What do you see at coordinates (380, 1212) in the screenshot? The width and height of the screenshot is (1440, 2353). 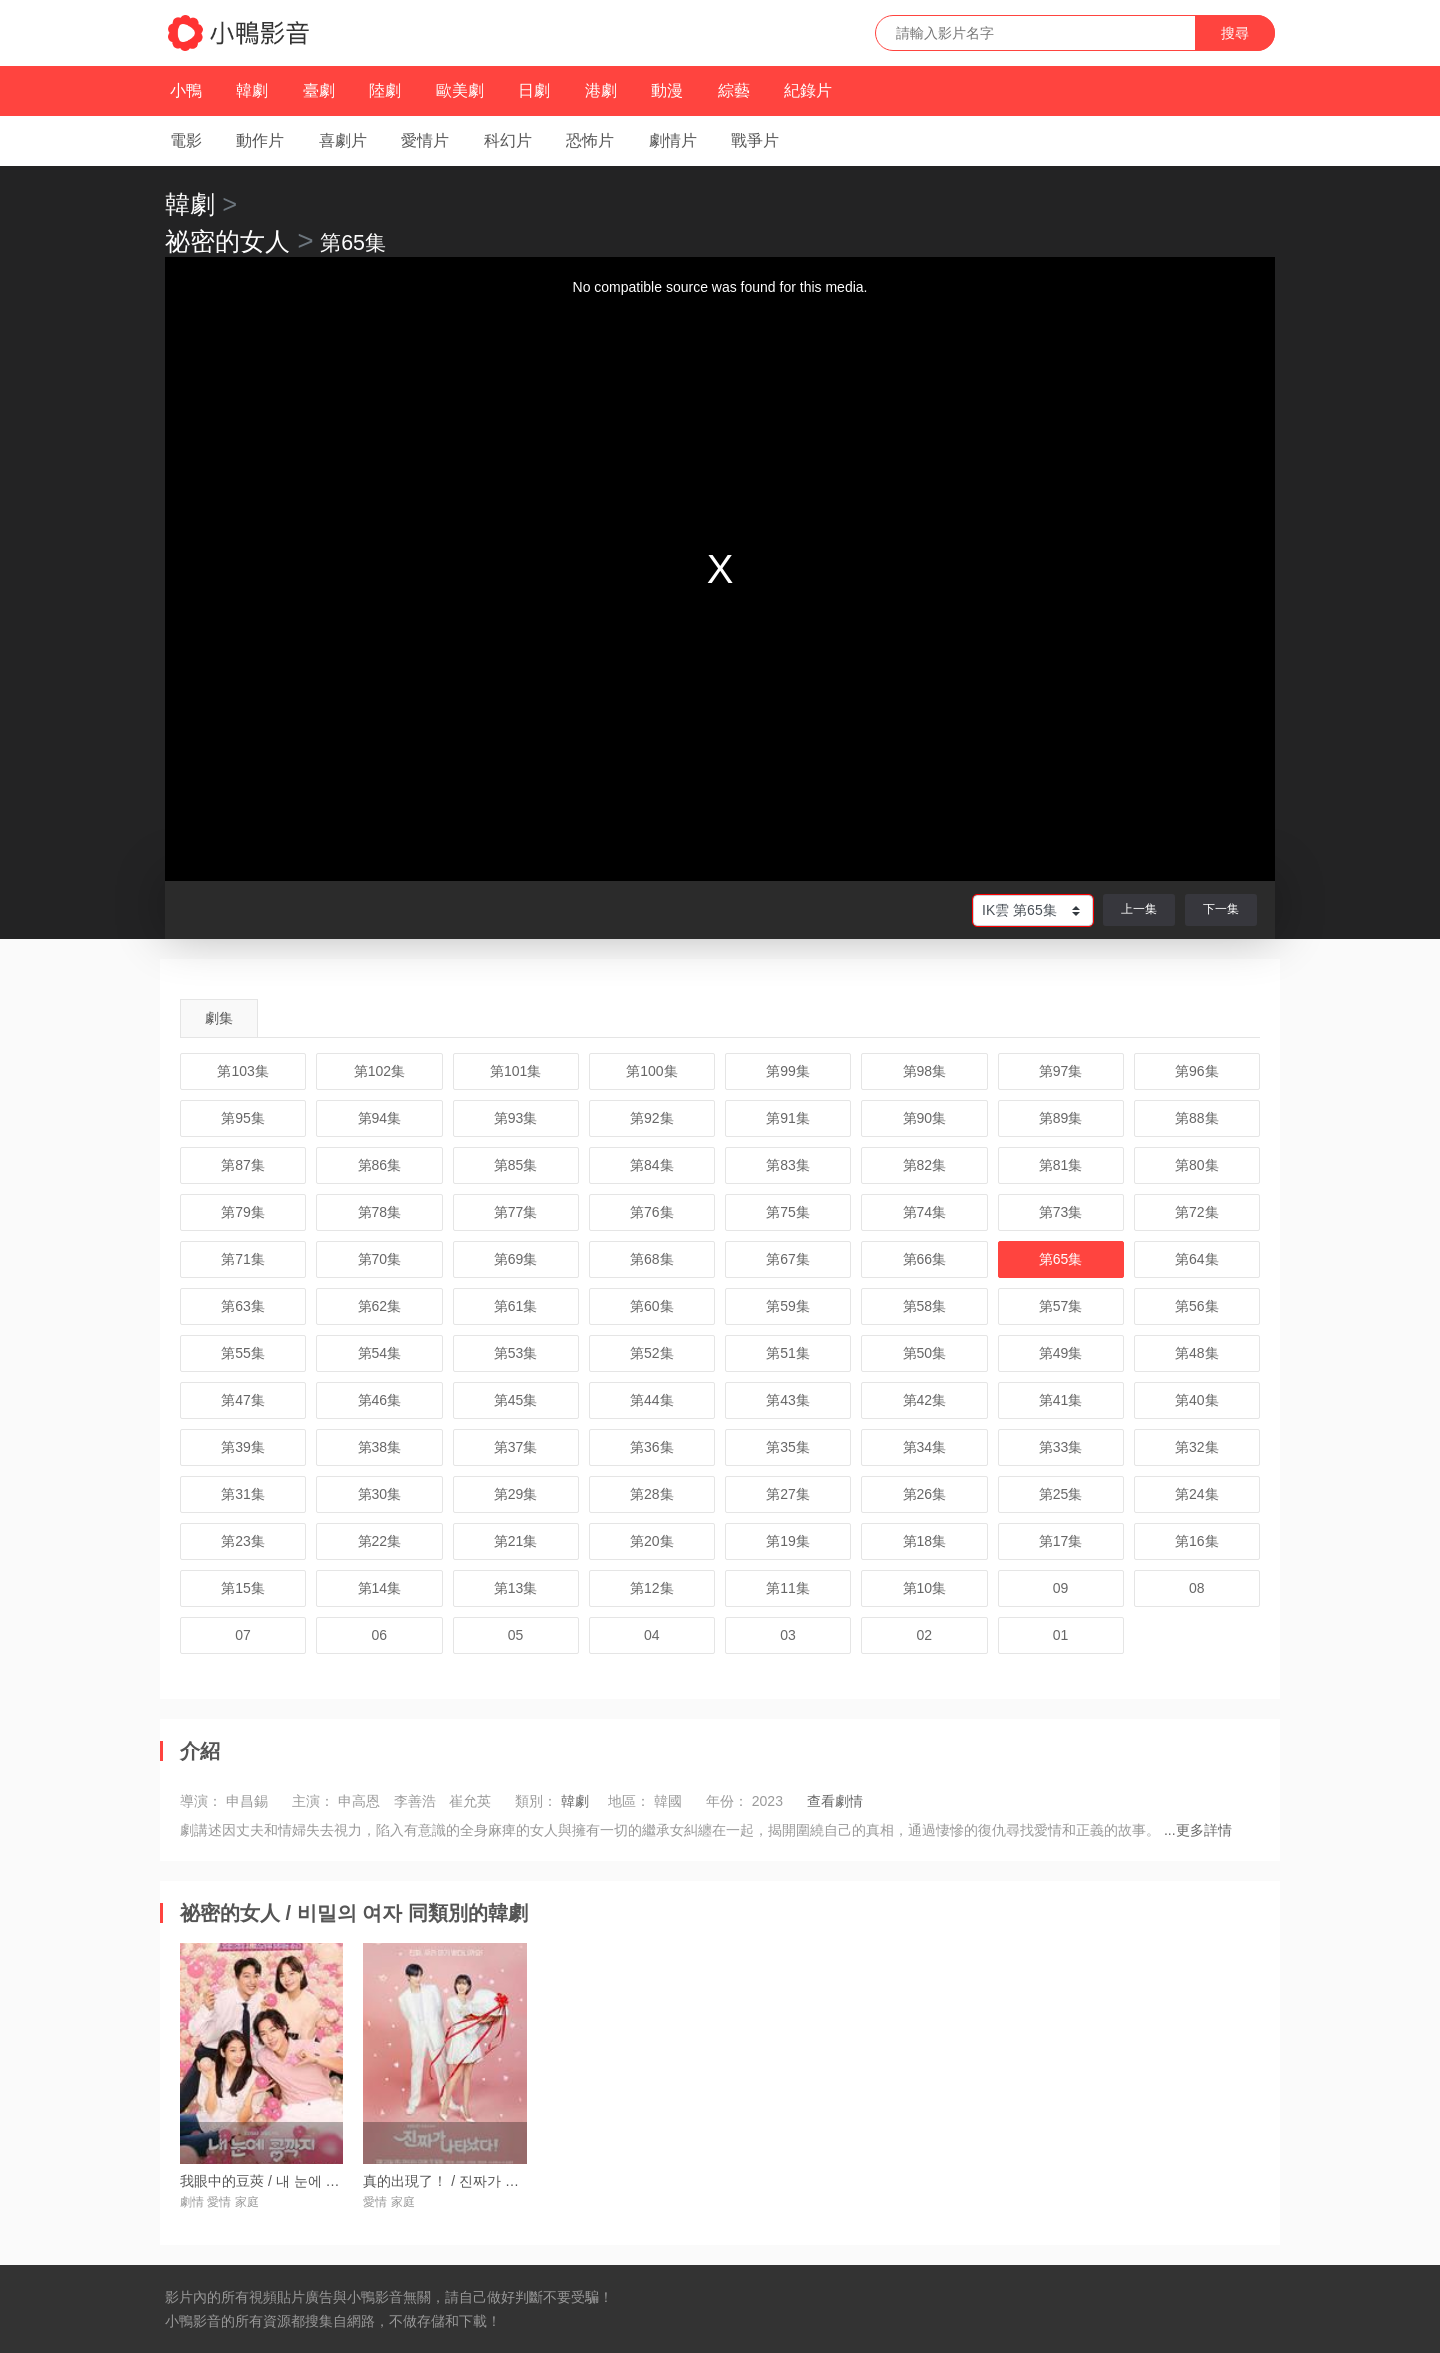 I see `第78集` at bounding box center [380, 1212].